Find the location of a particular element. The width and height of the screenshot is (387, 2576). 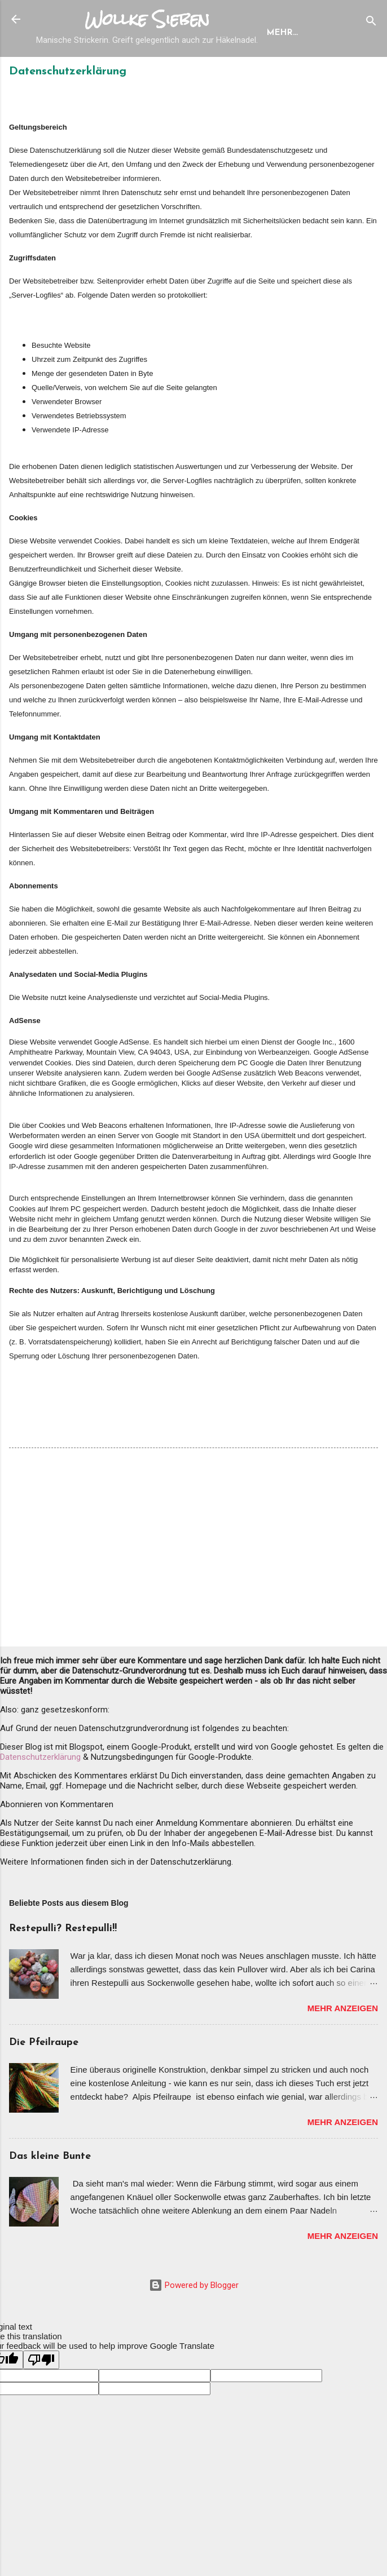

[Suchen] is located at coordinates (371, 23).